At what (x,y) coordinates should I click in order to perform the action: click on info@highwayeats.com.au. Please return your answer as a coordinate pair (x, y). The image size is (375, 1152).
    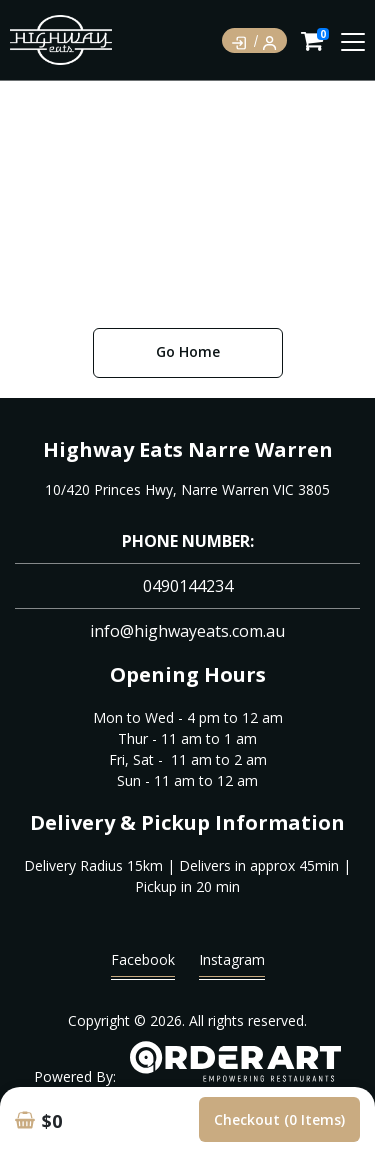
    Looking at the image, I should click on (187, 631).